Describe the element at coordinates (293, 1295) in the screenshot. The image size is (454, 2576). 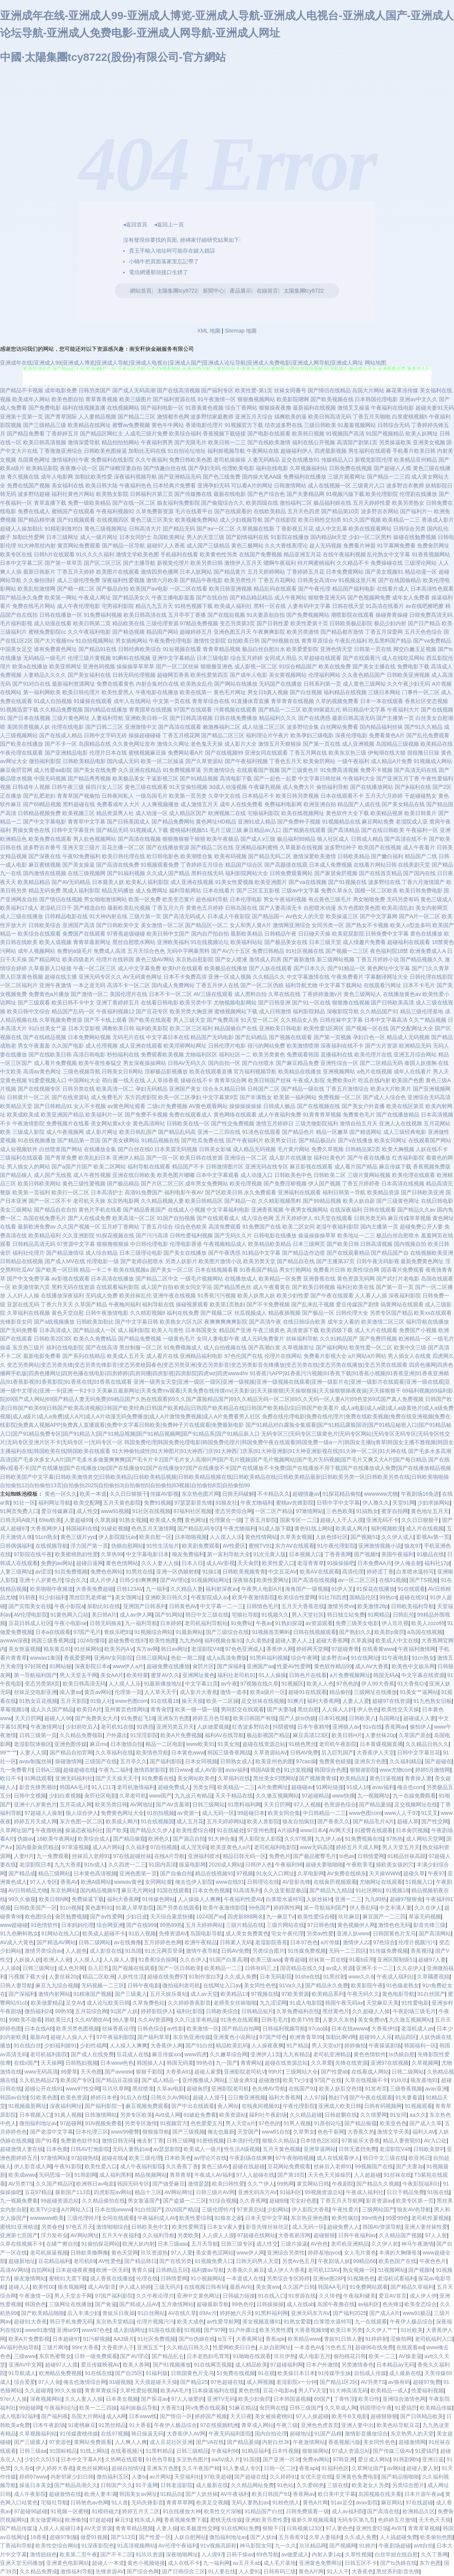
I see `欧美少妇性爱` at that location.